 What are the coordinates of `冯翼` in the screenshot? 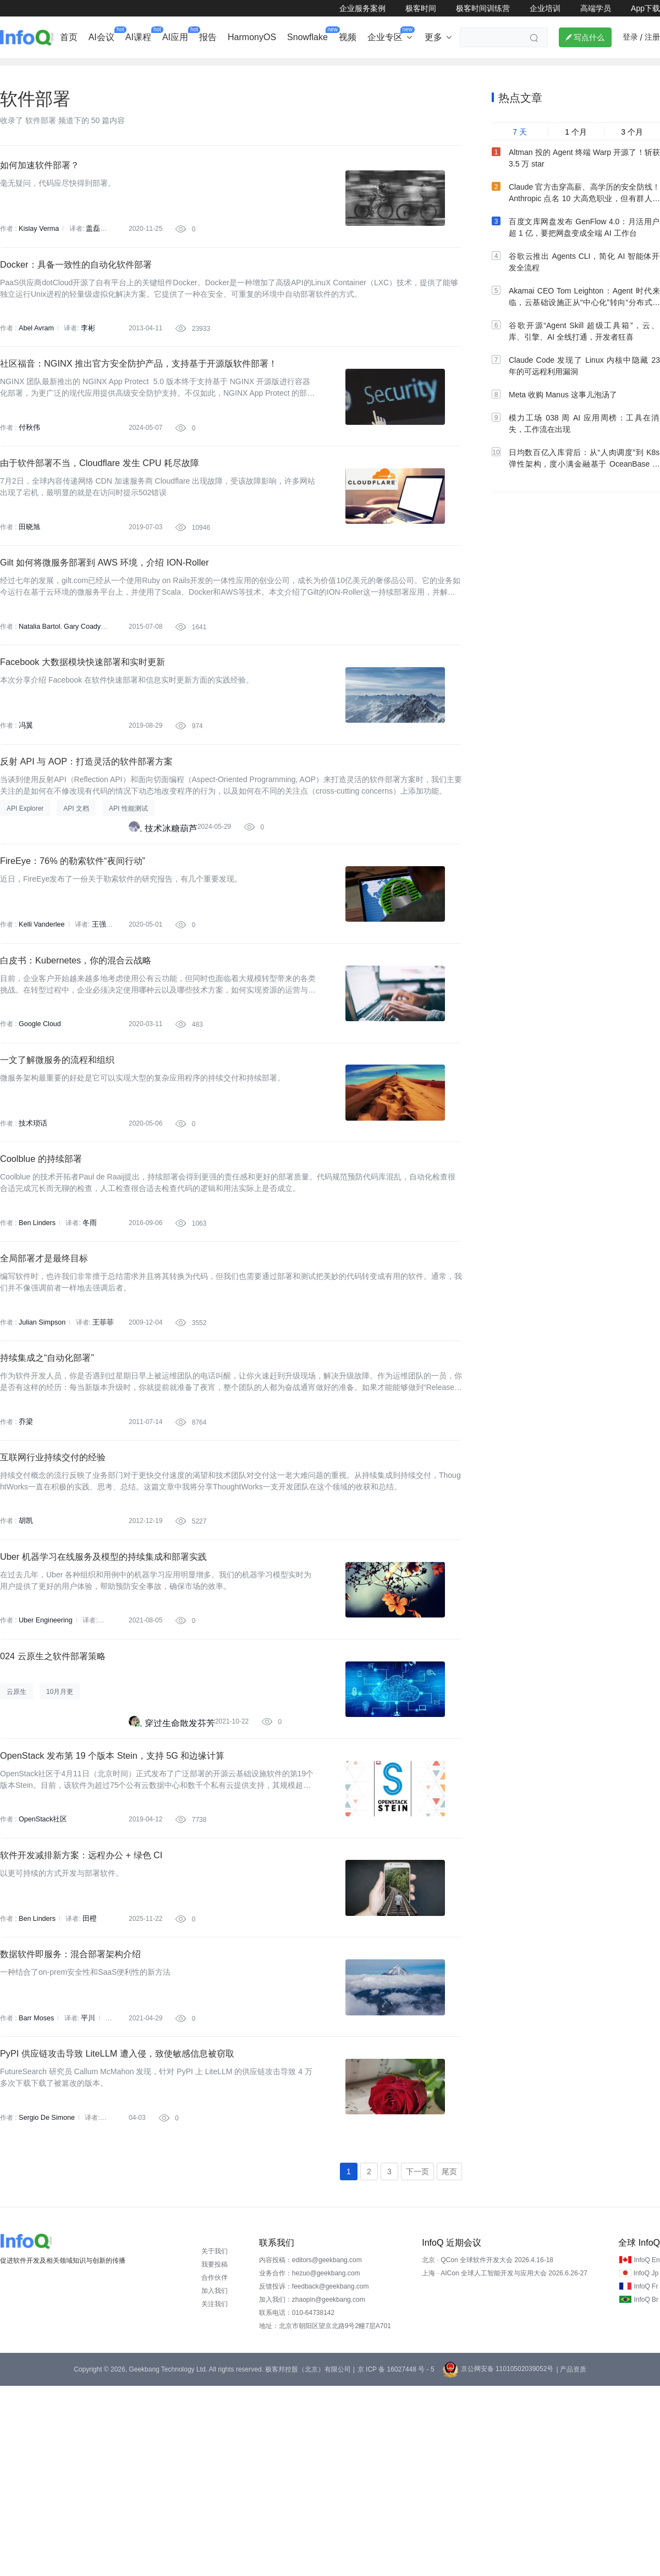 It's located at (25, 787).